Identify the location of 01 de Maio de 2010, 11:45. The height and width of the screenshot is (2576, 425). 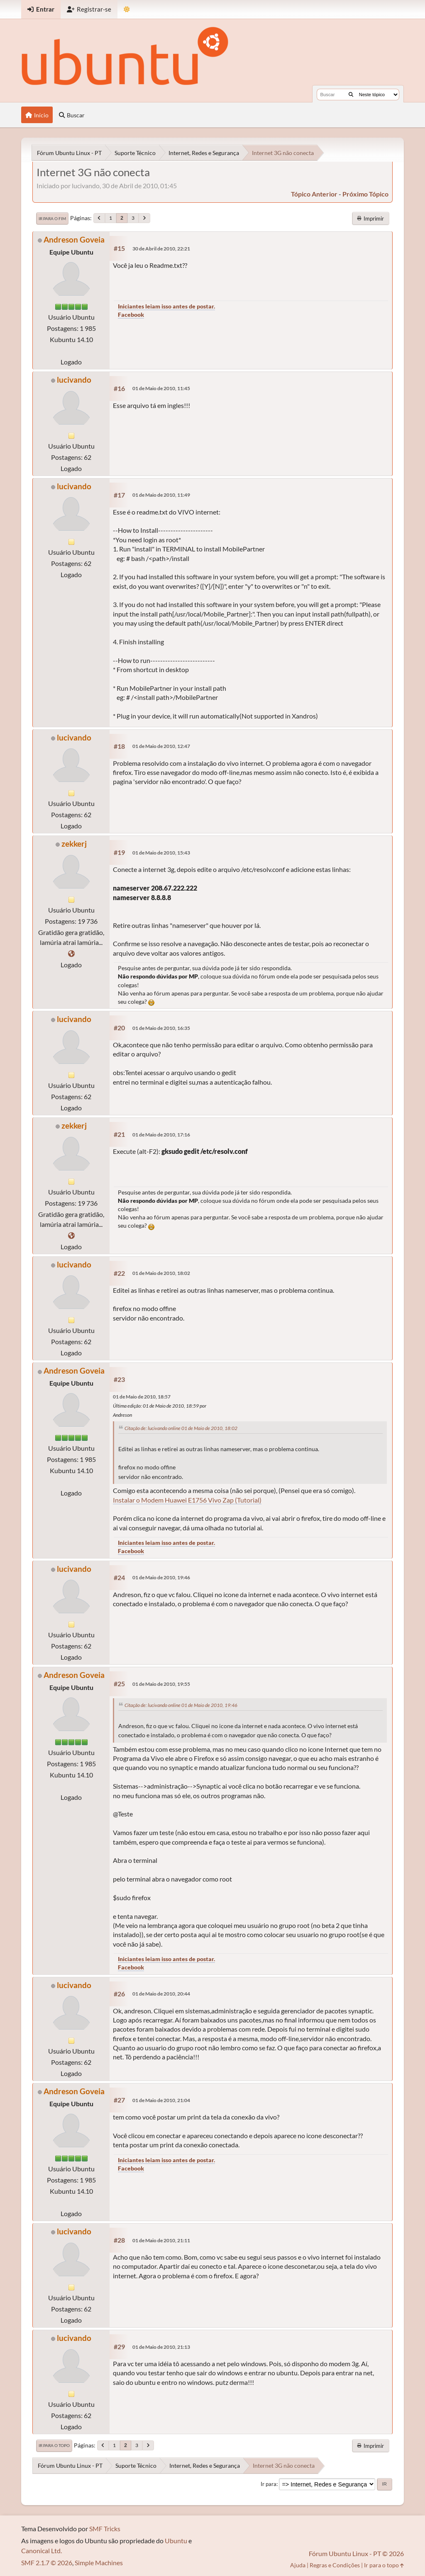
(161, 388).